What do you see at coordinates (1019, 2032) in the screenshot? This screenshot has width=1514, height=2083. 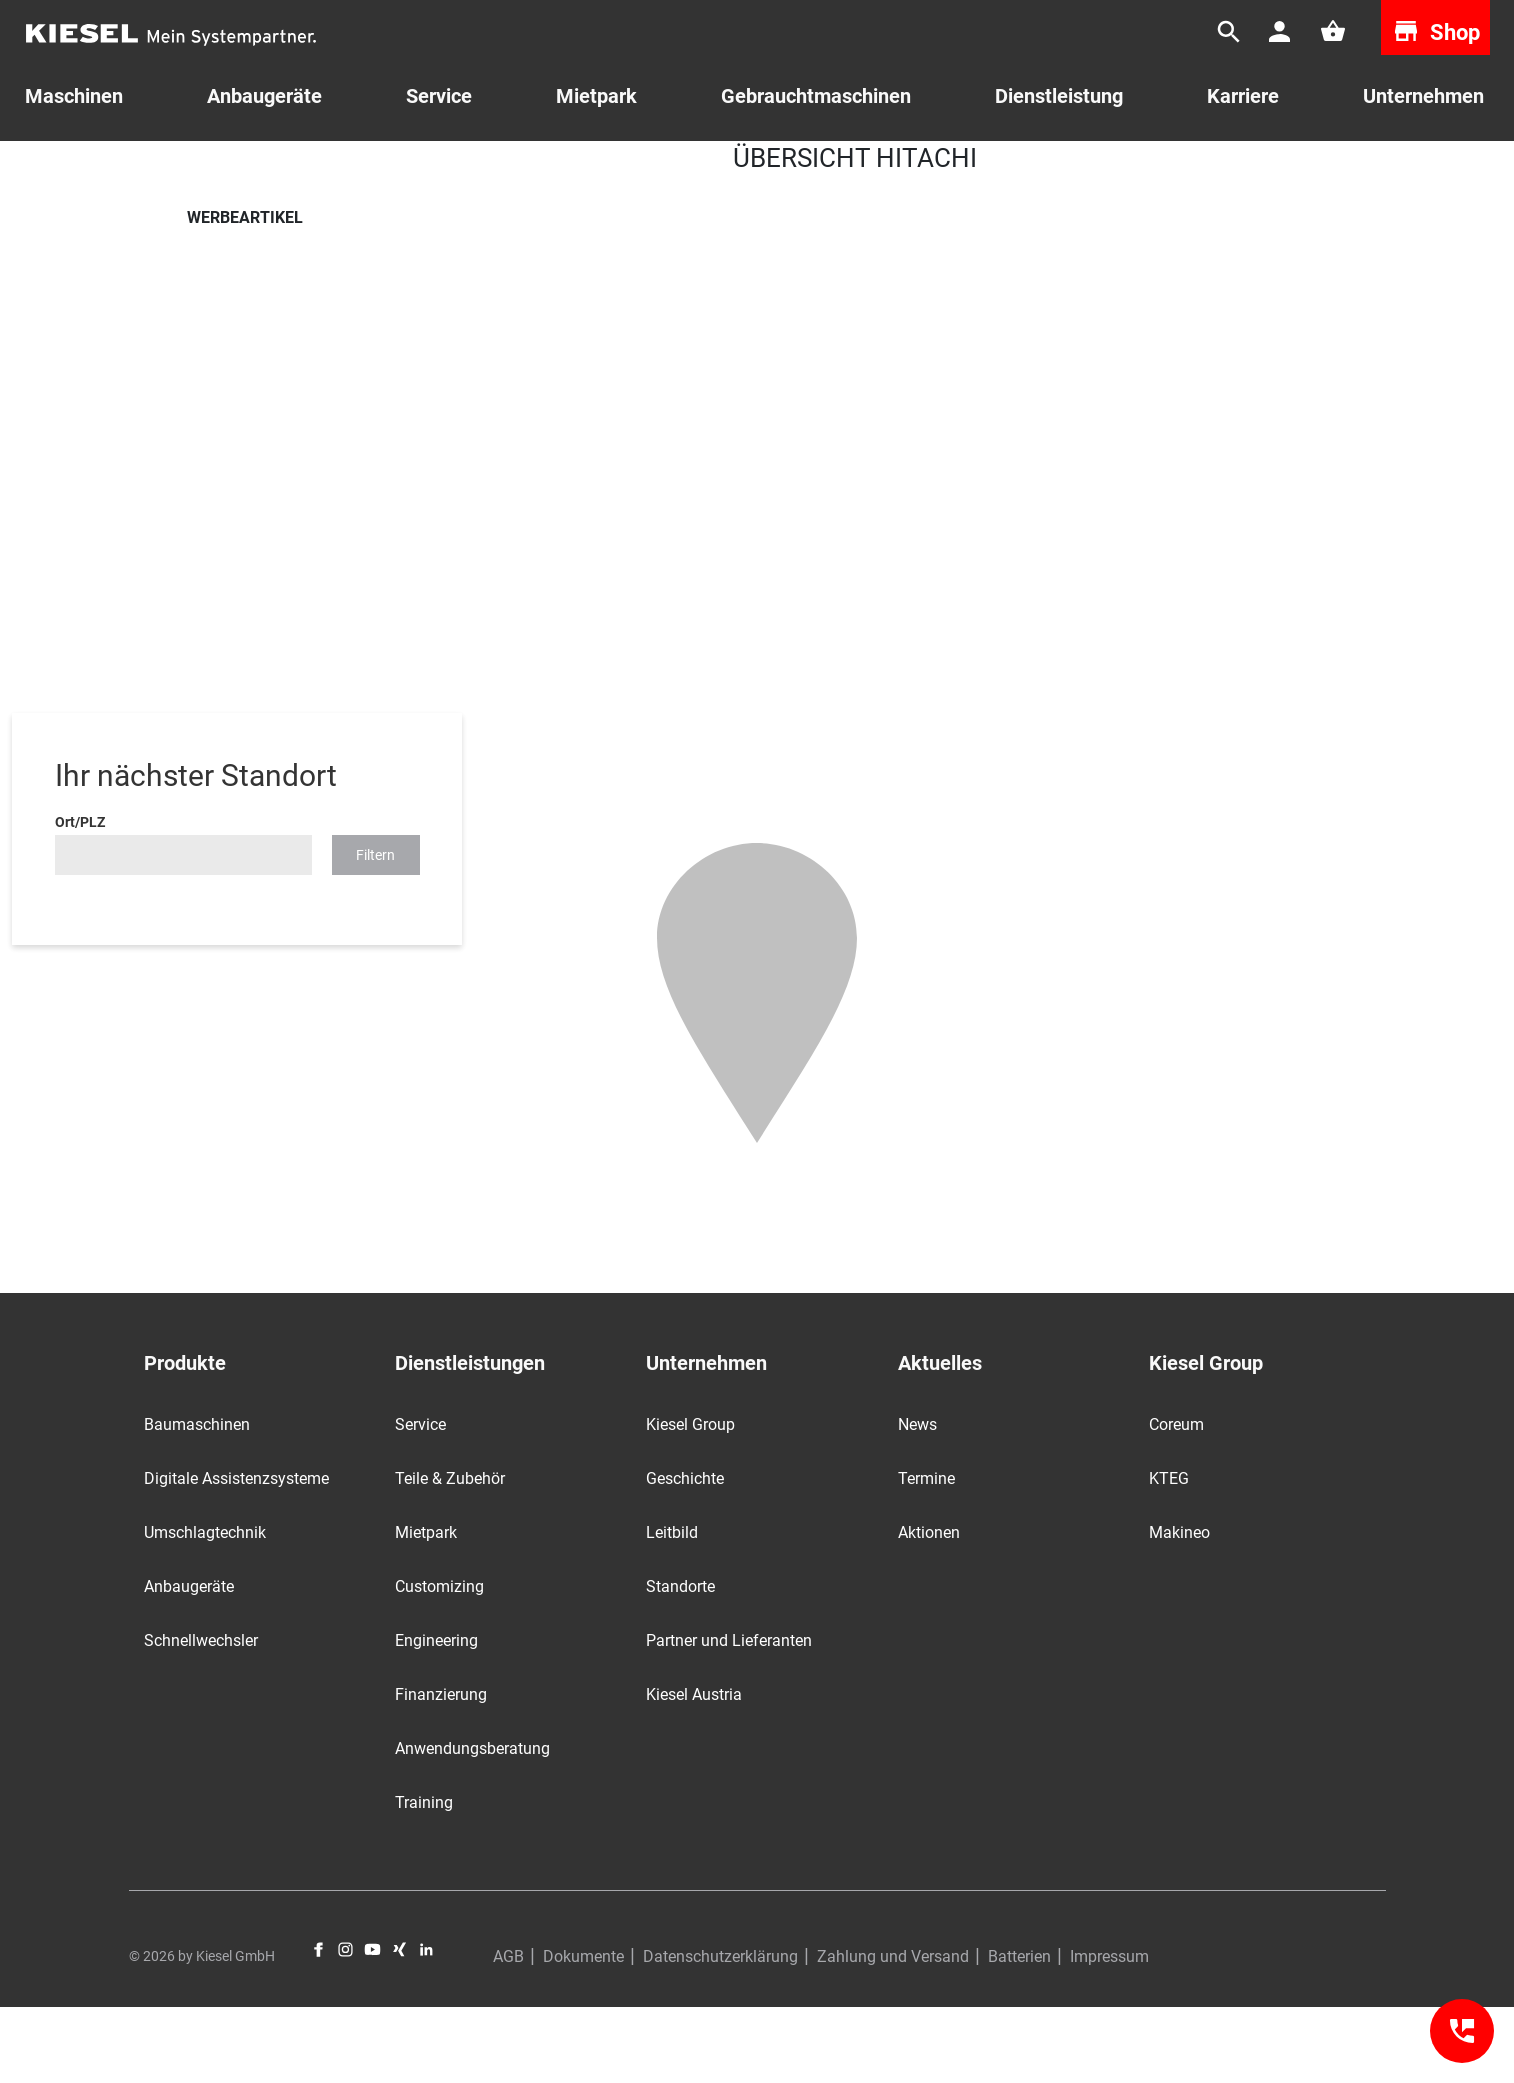 I see `Batterien` at bounding box center [1019, 2032].